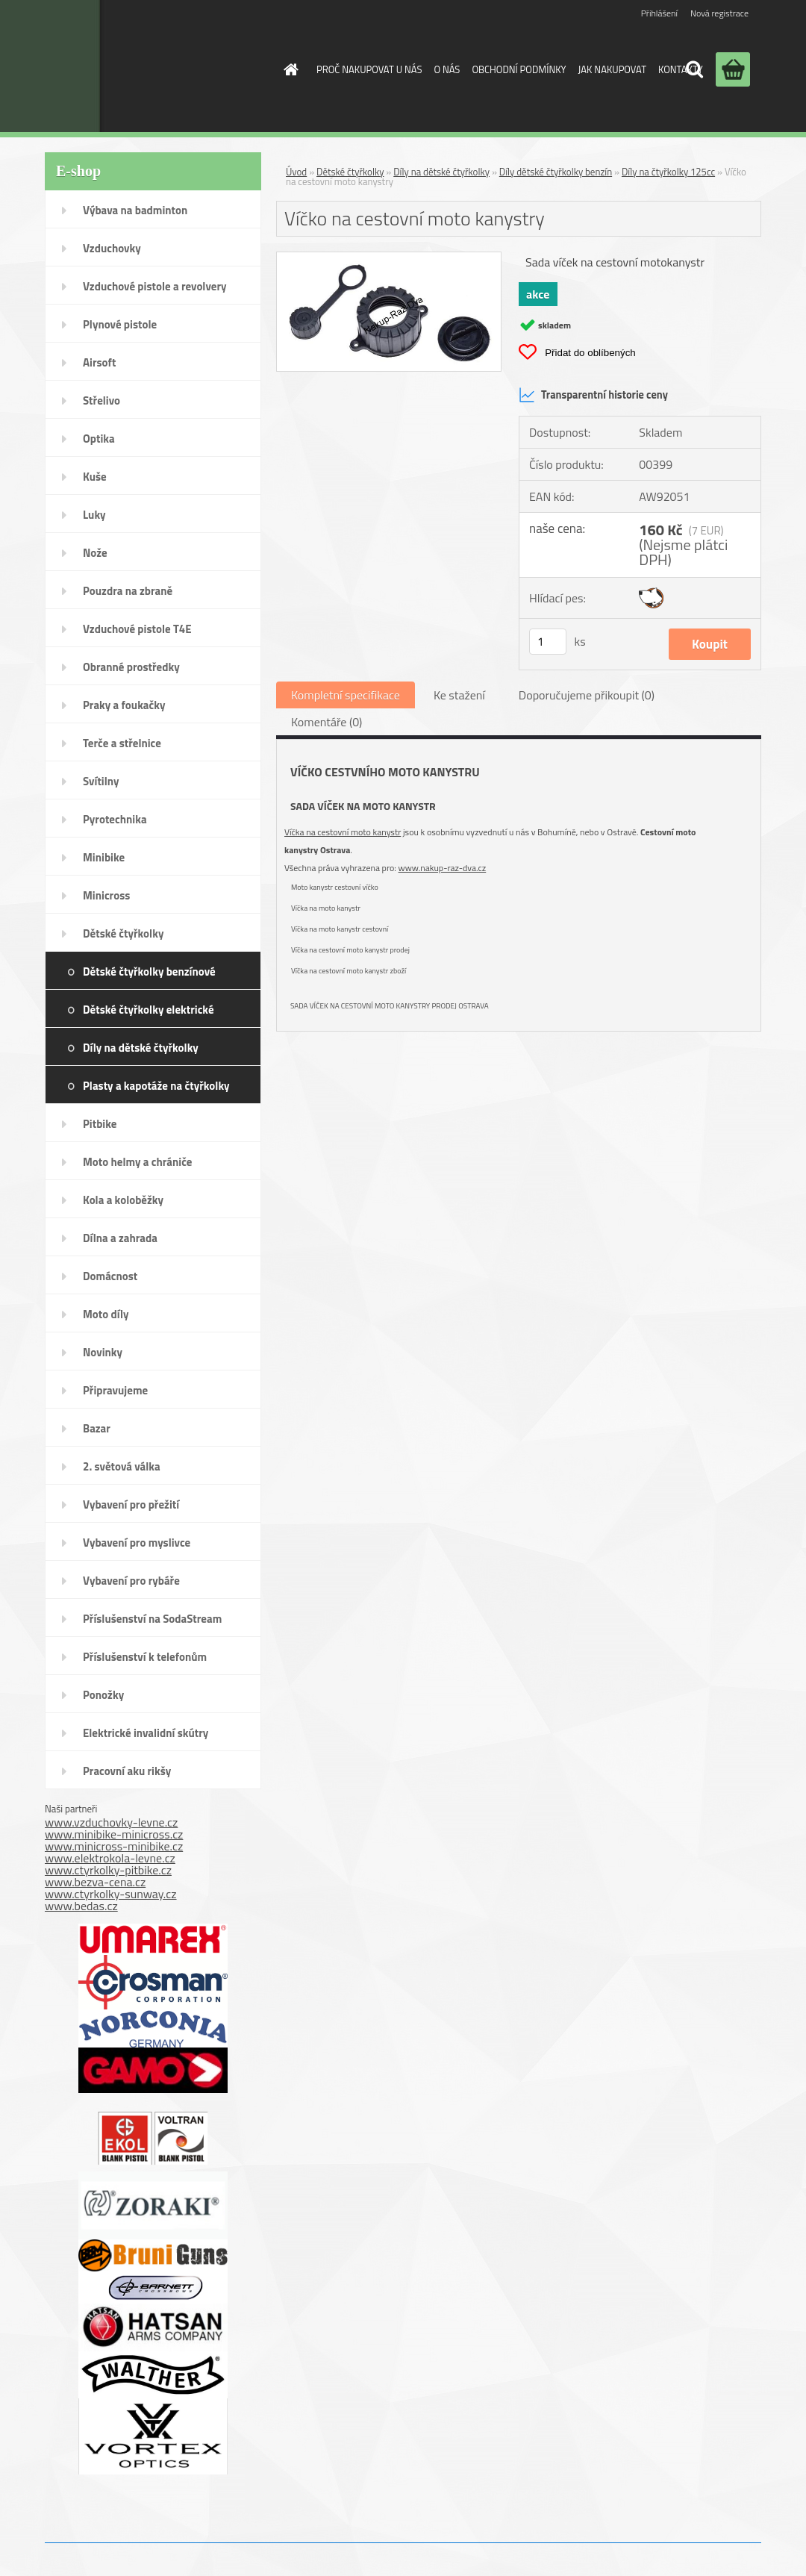 This screenshot has width=806, height=2576. What do you see at coordinates (122, 743) in the screenshot?
I see `Terče a střelnice` at bounding box center [122, 743].